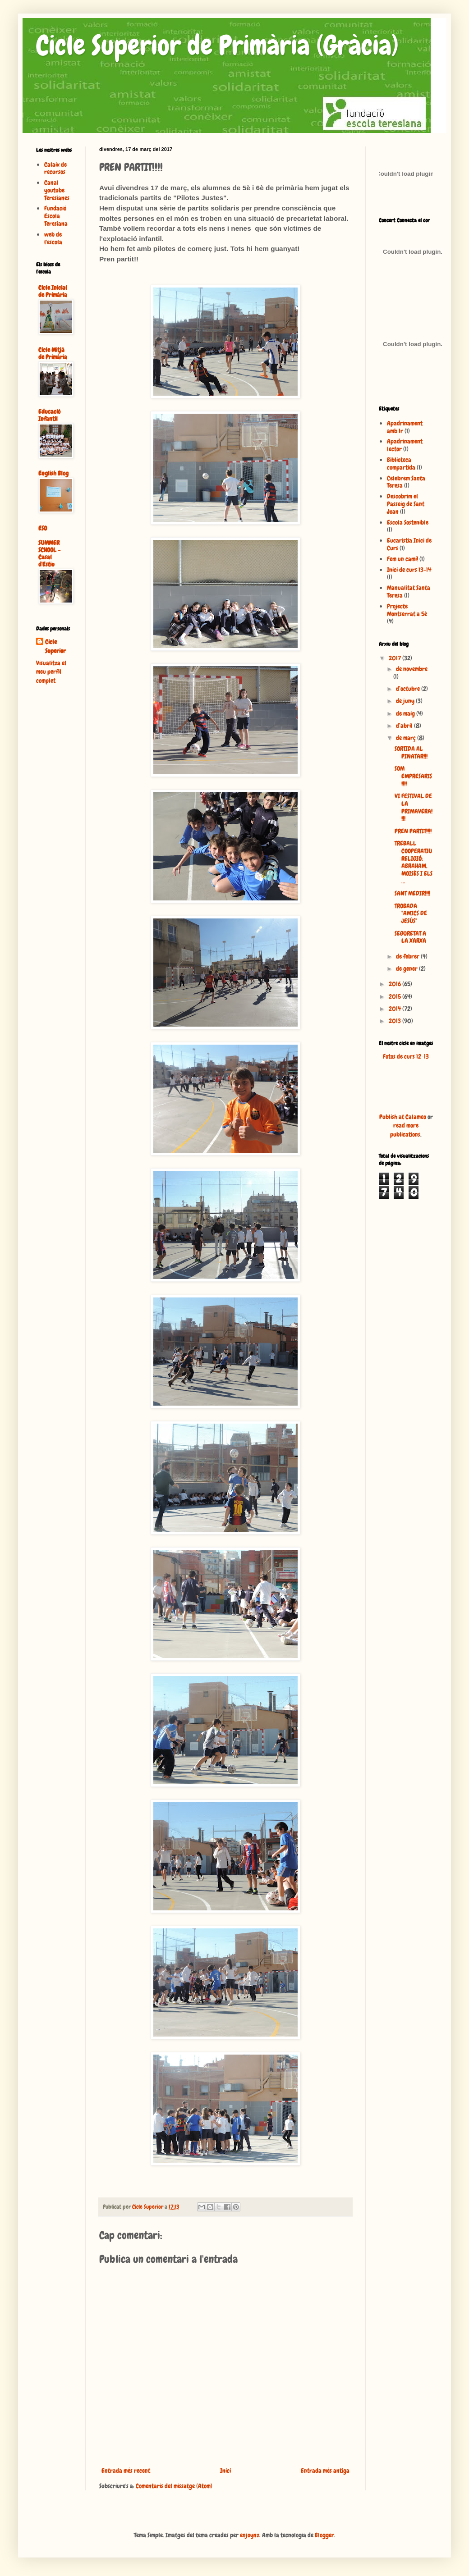 The image size is (469, 2576). What do you see at coordinates (405, 726) in the screenshot?
I see `d’abril` at bounding box center [405, 726].